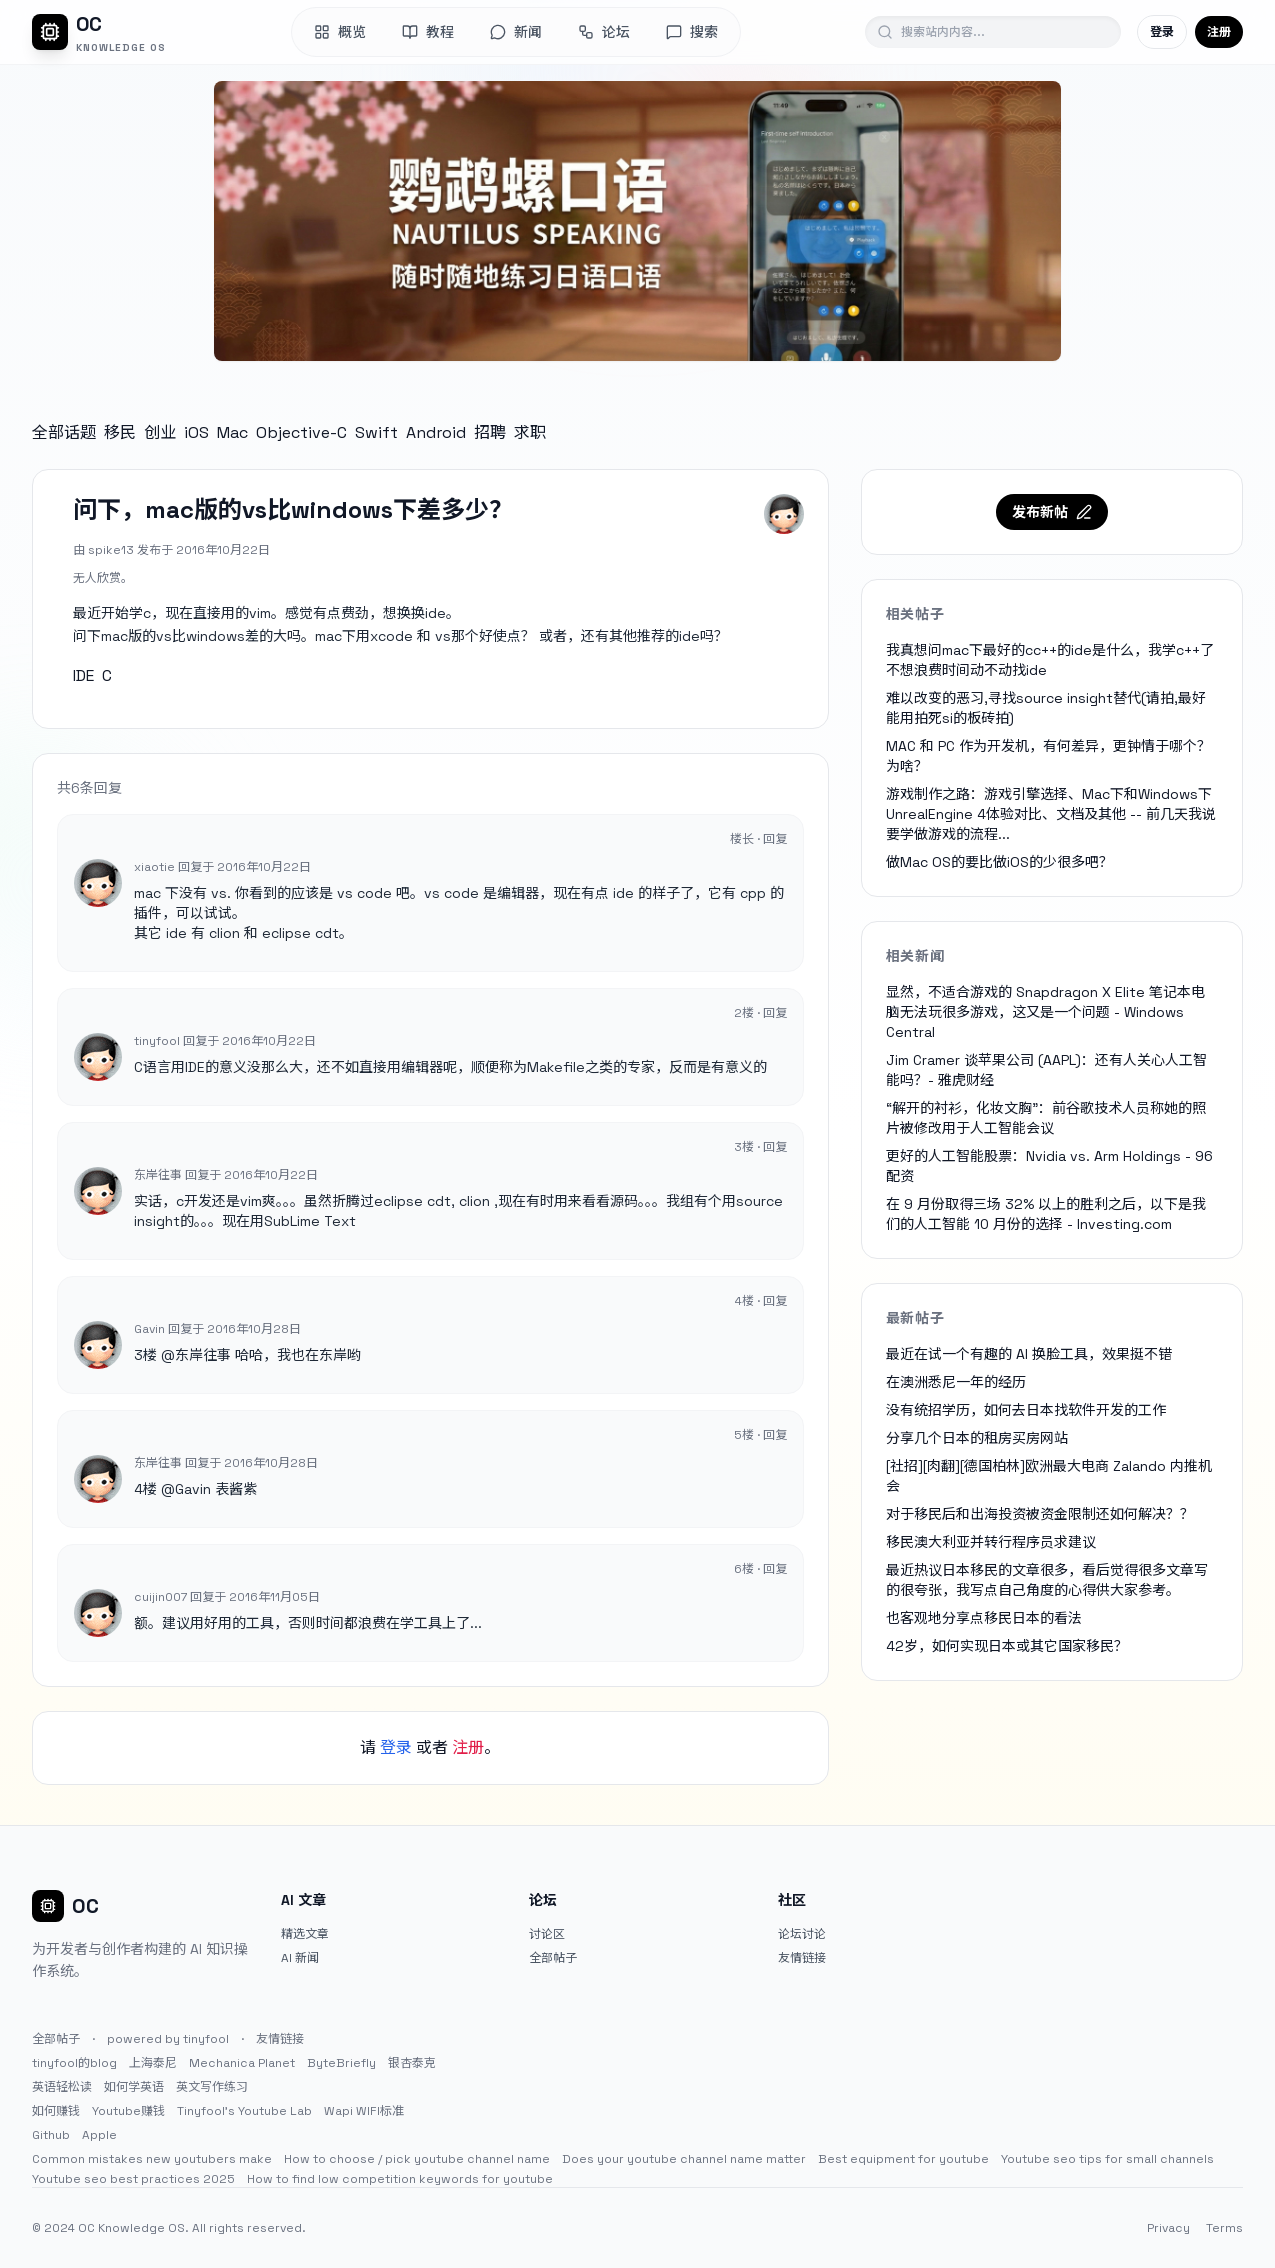  What do you see at coordinates (684, 2159) in the screenshot?
I see `Does your youtube channel name matter` at bounding box center [684, 2159].